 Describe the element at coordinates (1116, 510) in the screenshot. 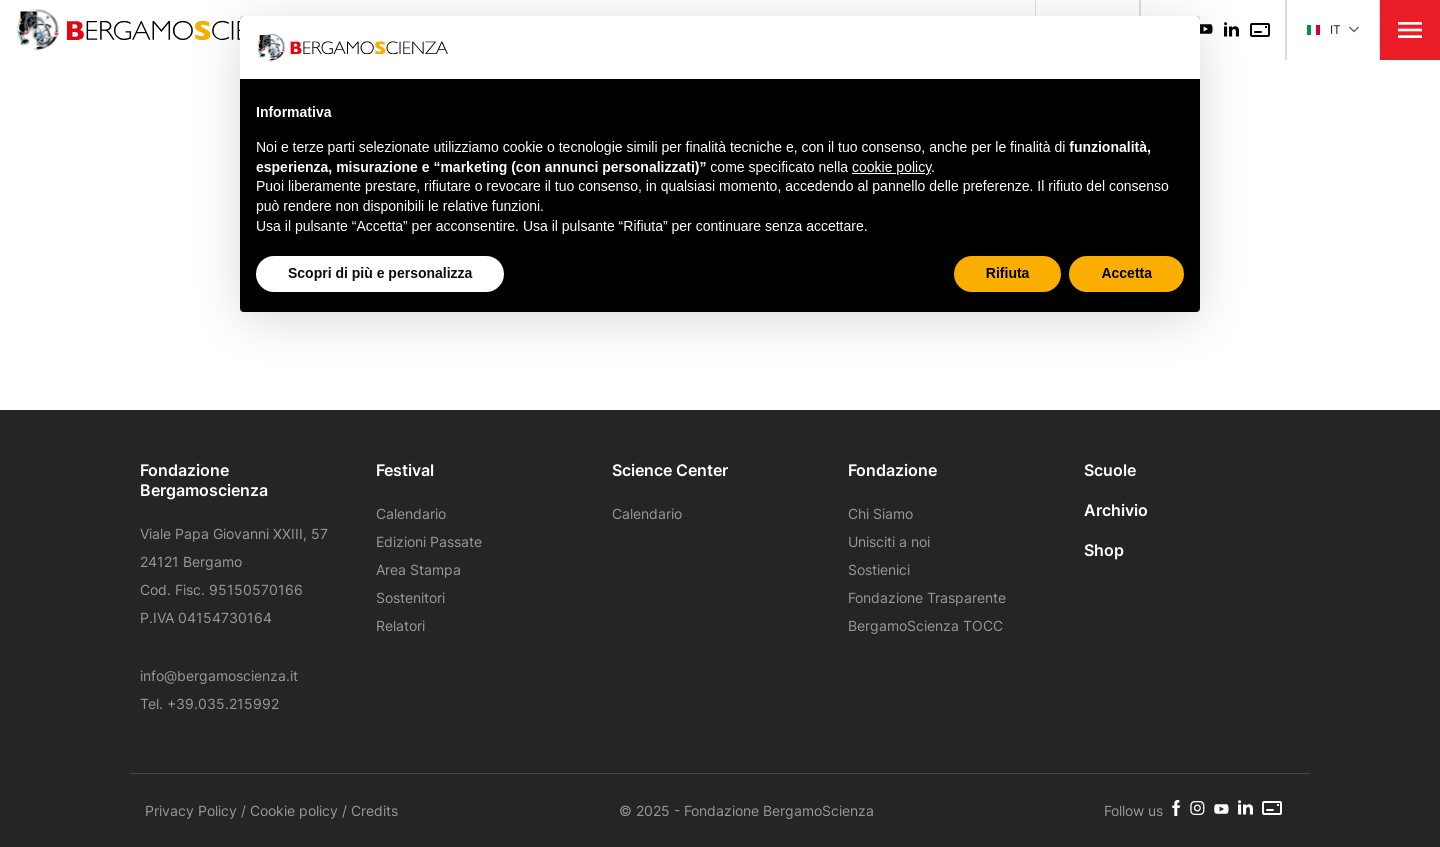

I see `Archivio` at that location.